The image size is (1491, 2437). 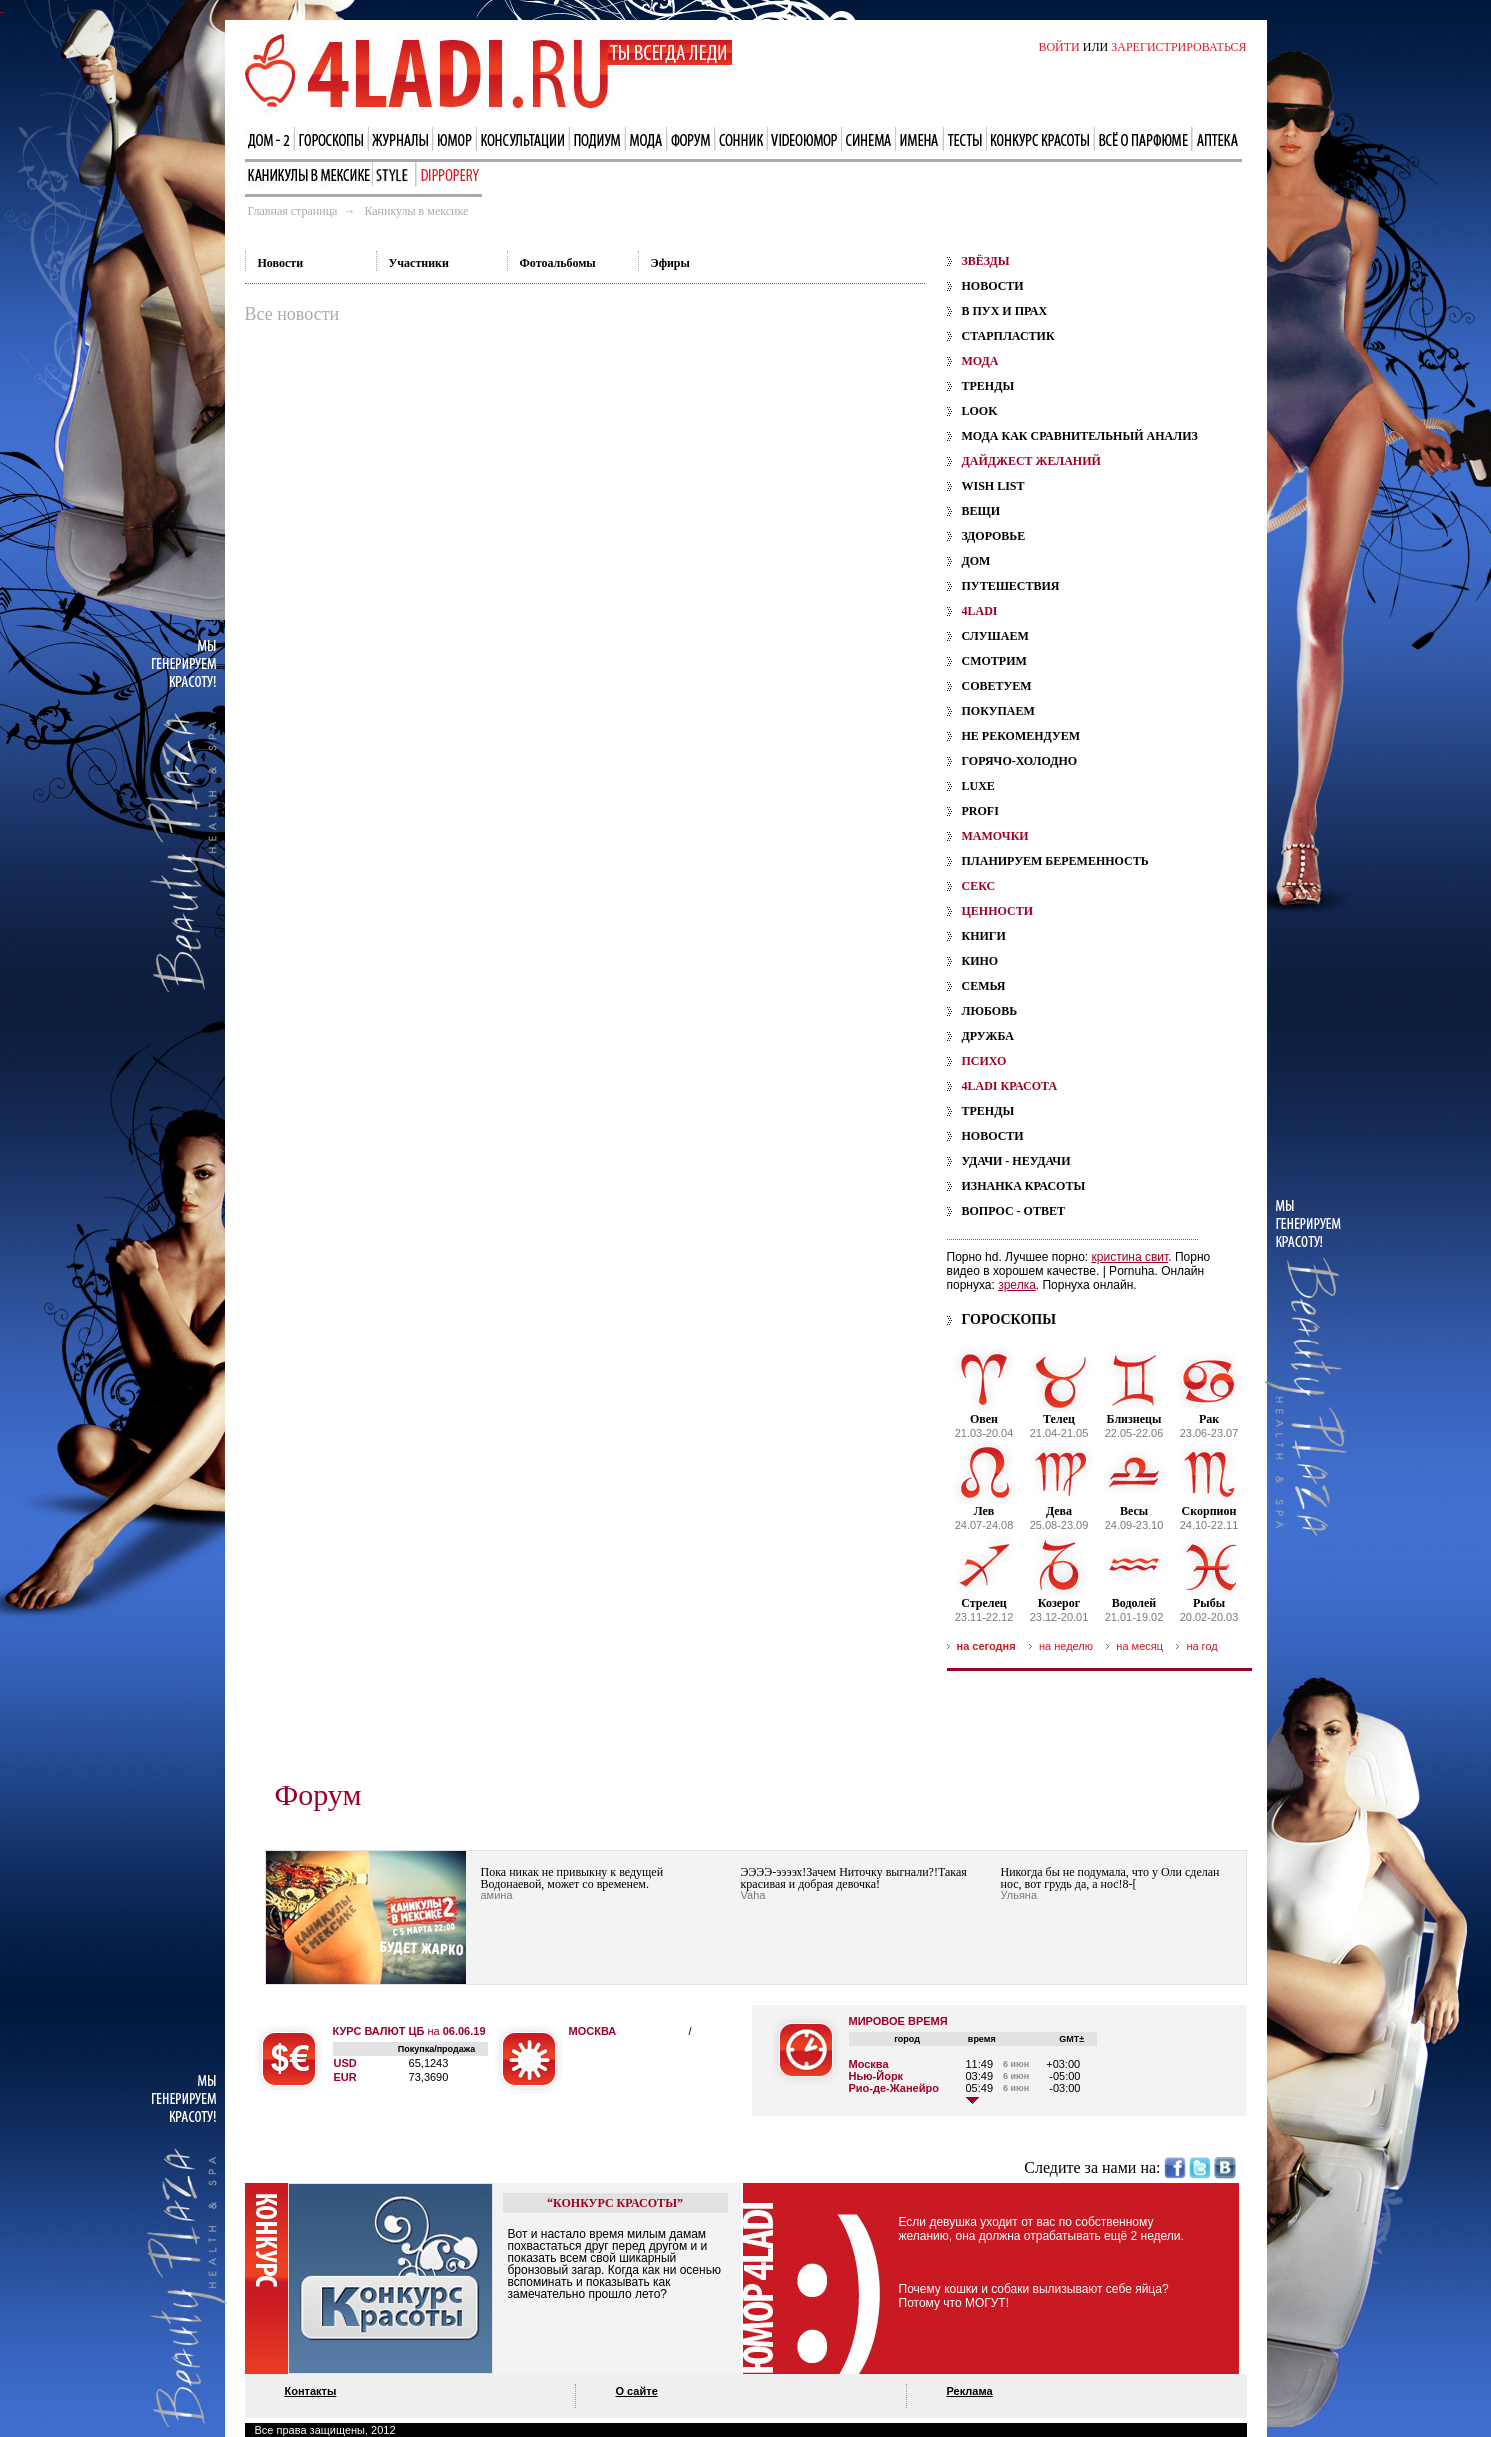 What do you see at coordinates (995, 636) in the screenshot?
I see `Слушаем` at bounding box center [995, 636].